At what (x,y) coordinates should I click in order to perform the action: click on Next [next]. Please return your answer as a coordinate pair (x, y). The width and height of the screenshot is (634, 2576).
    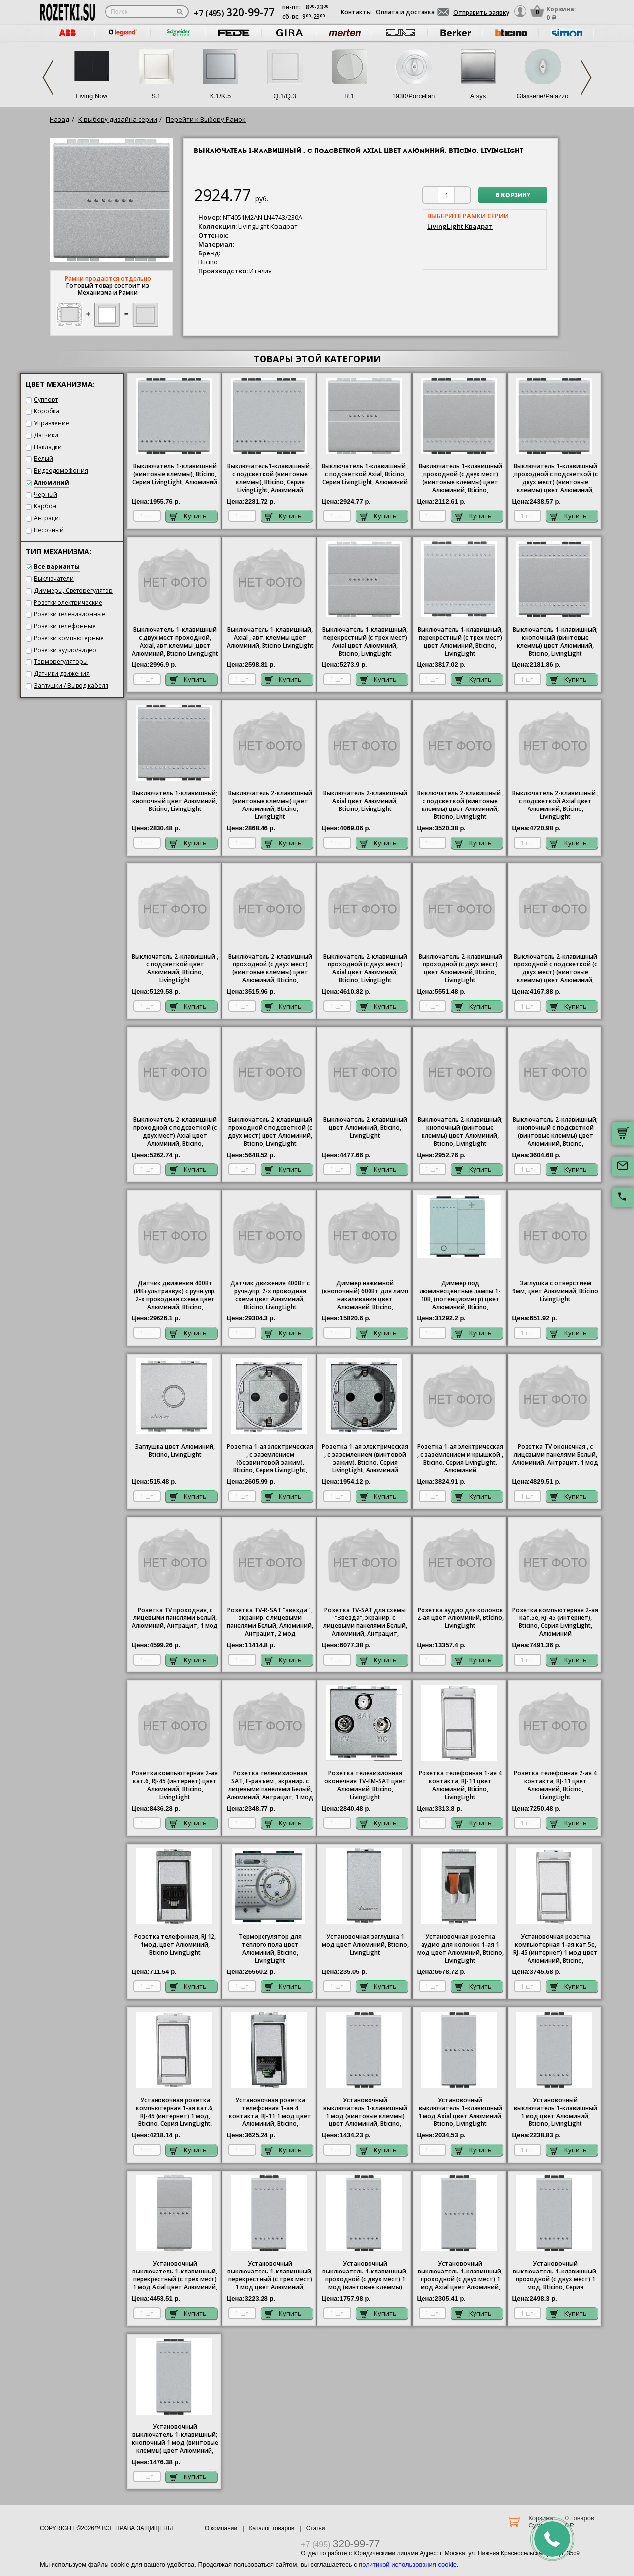
    Looking at the image, I should click on (586, 77).